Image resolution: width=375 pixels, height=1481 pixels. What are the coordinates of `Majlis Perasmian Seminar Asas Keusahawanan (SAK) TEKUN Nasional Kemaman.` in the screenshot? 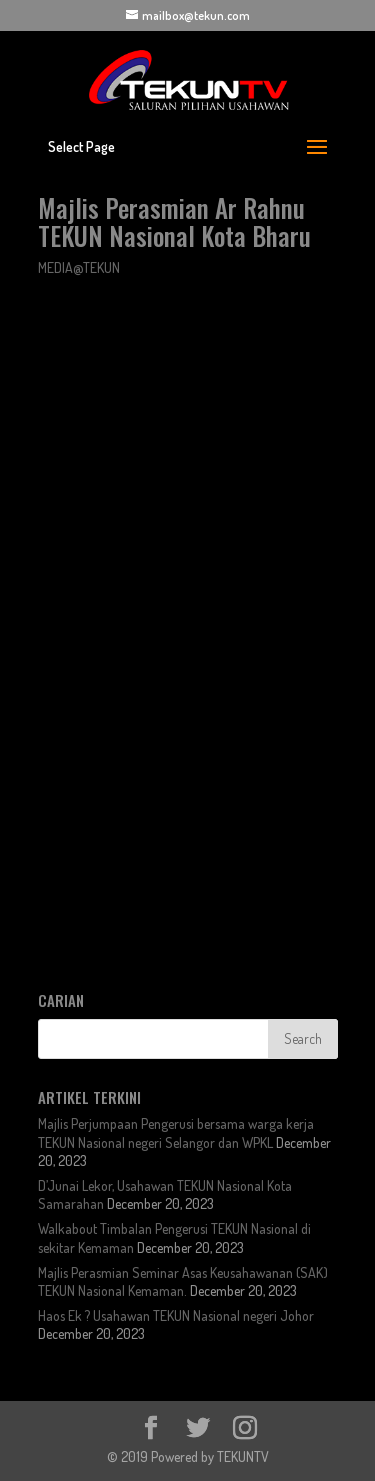 It's located at (183, 1281).